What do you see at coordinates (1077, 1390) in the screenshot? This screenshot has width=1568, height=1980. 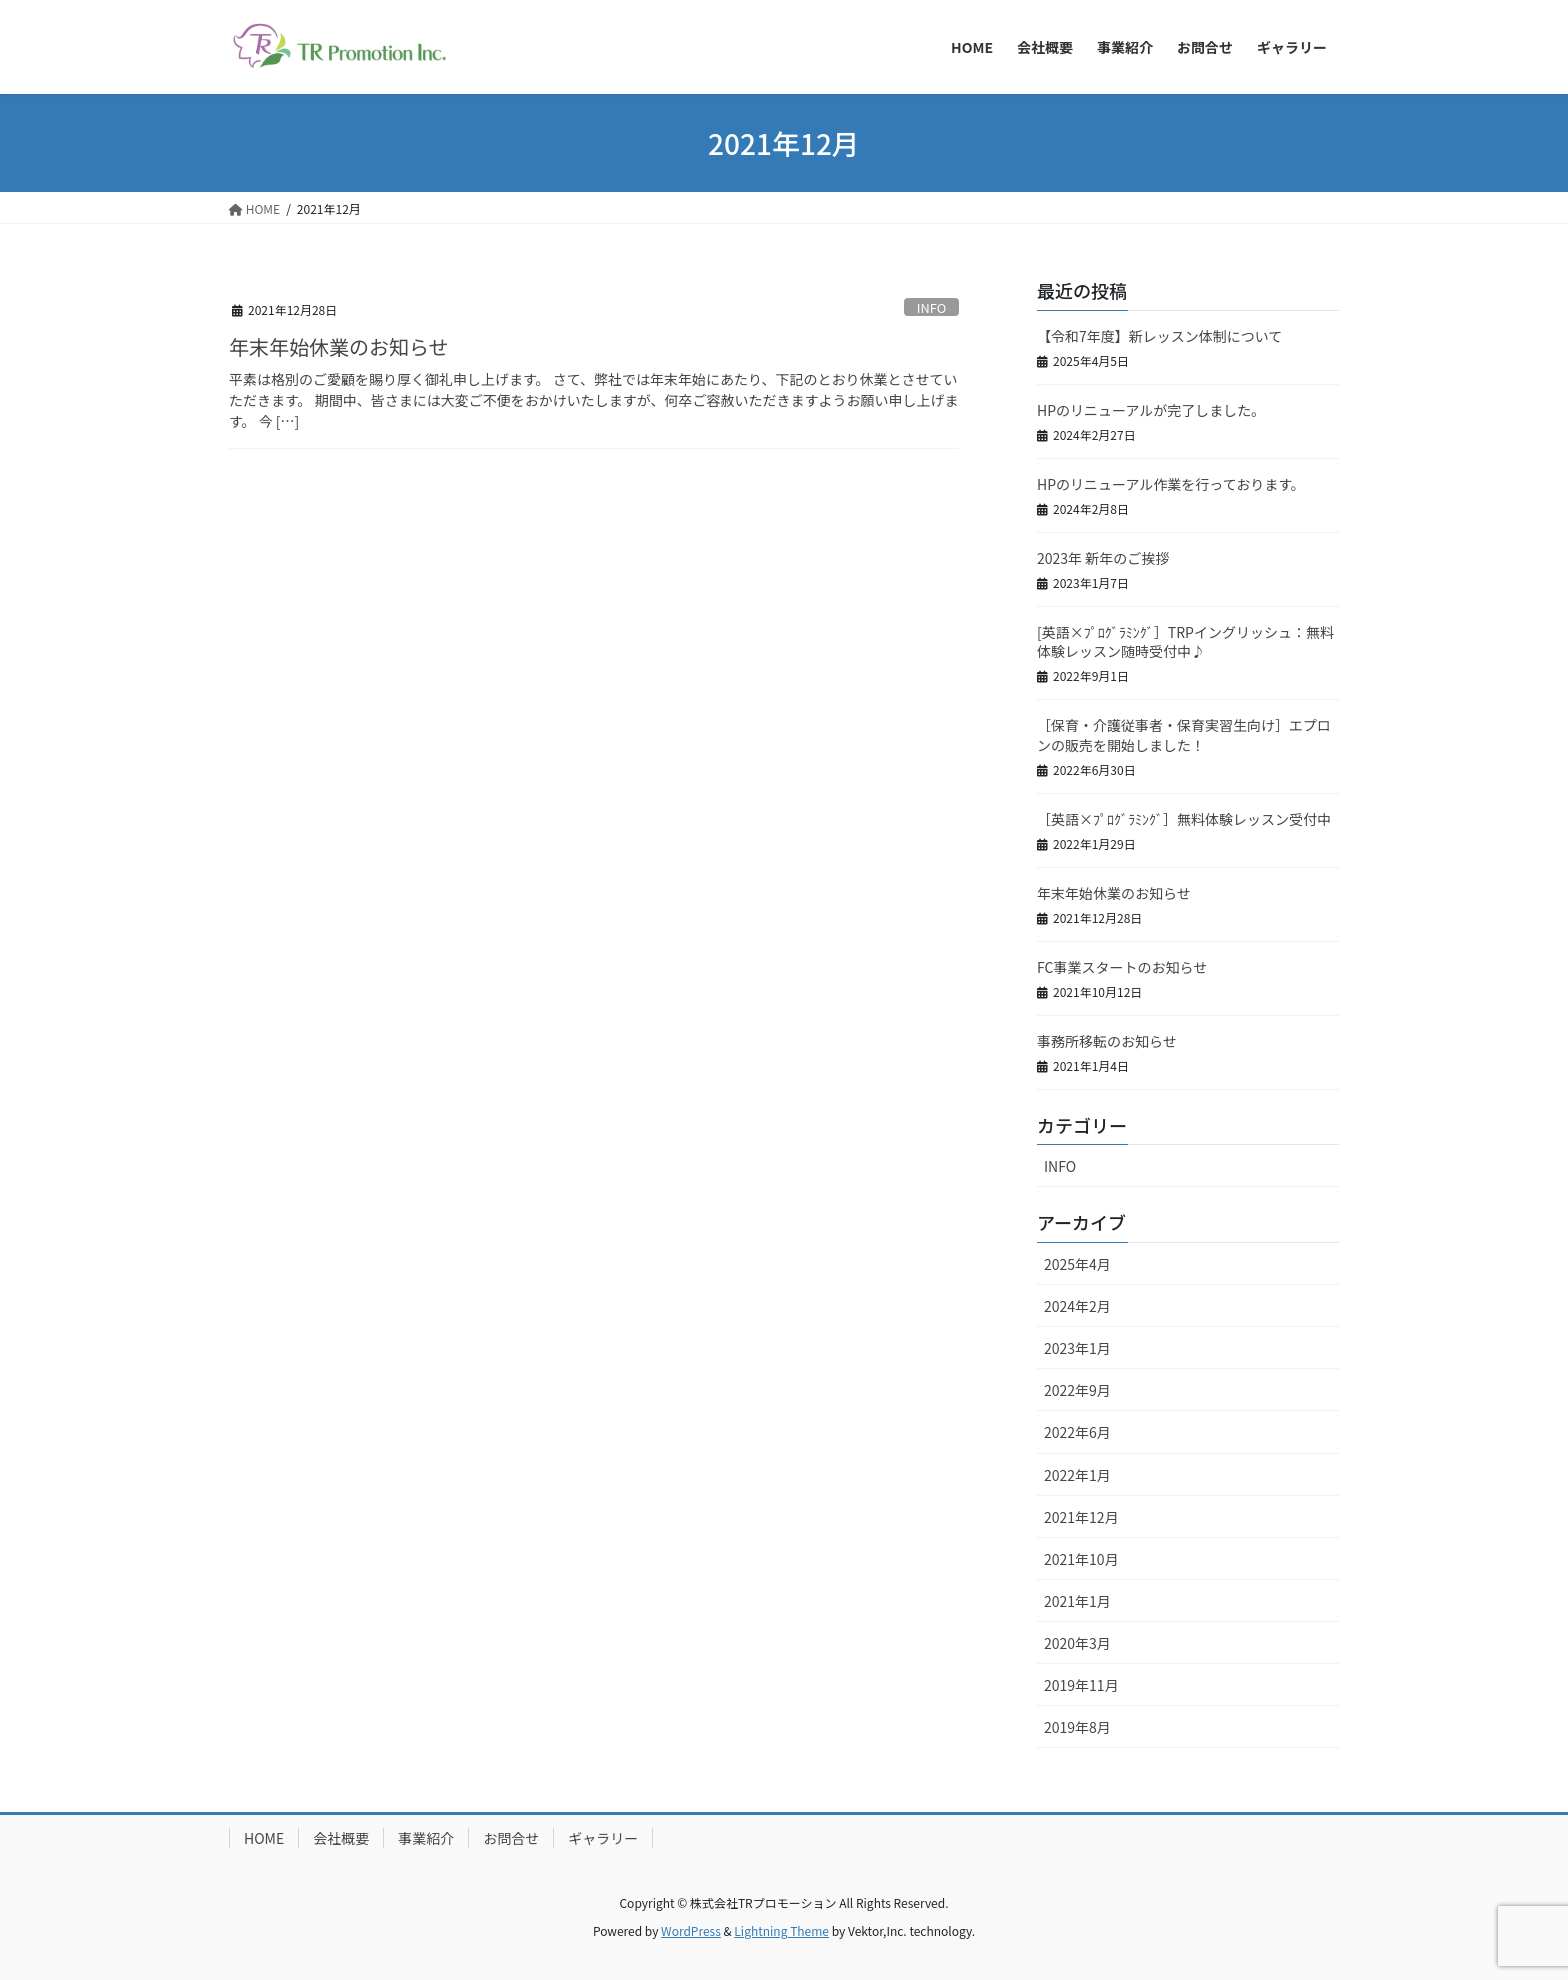 I see `2022年9月` at bounding box center [1077, 1390].